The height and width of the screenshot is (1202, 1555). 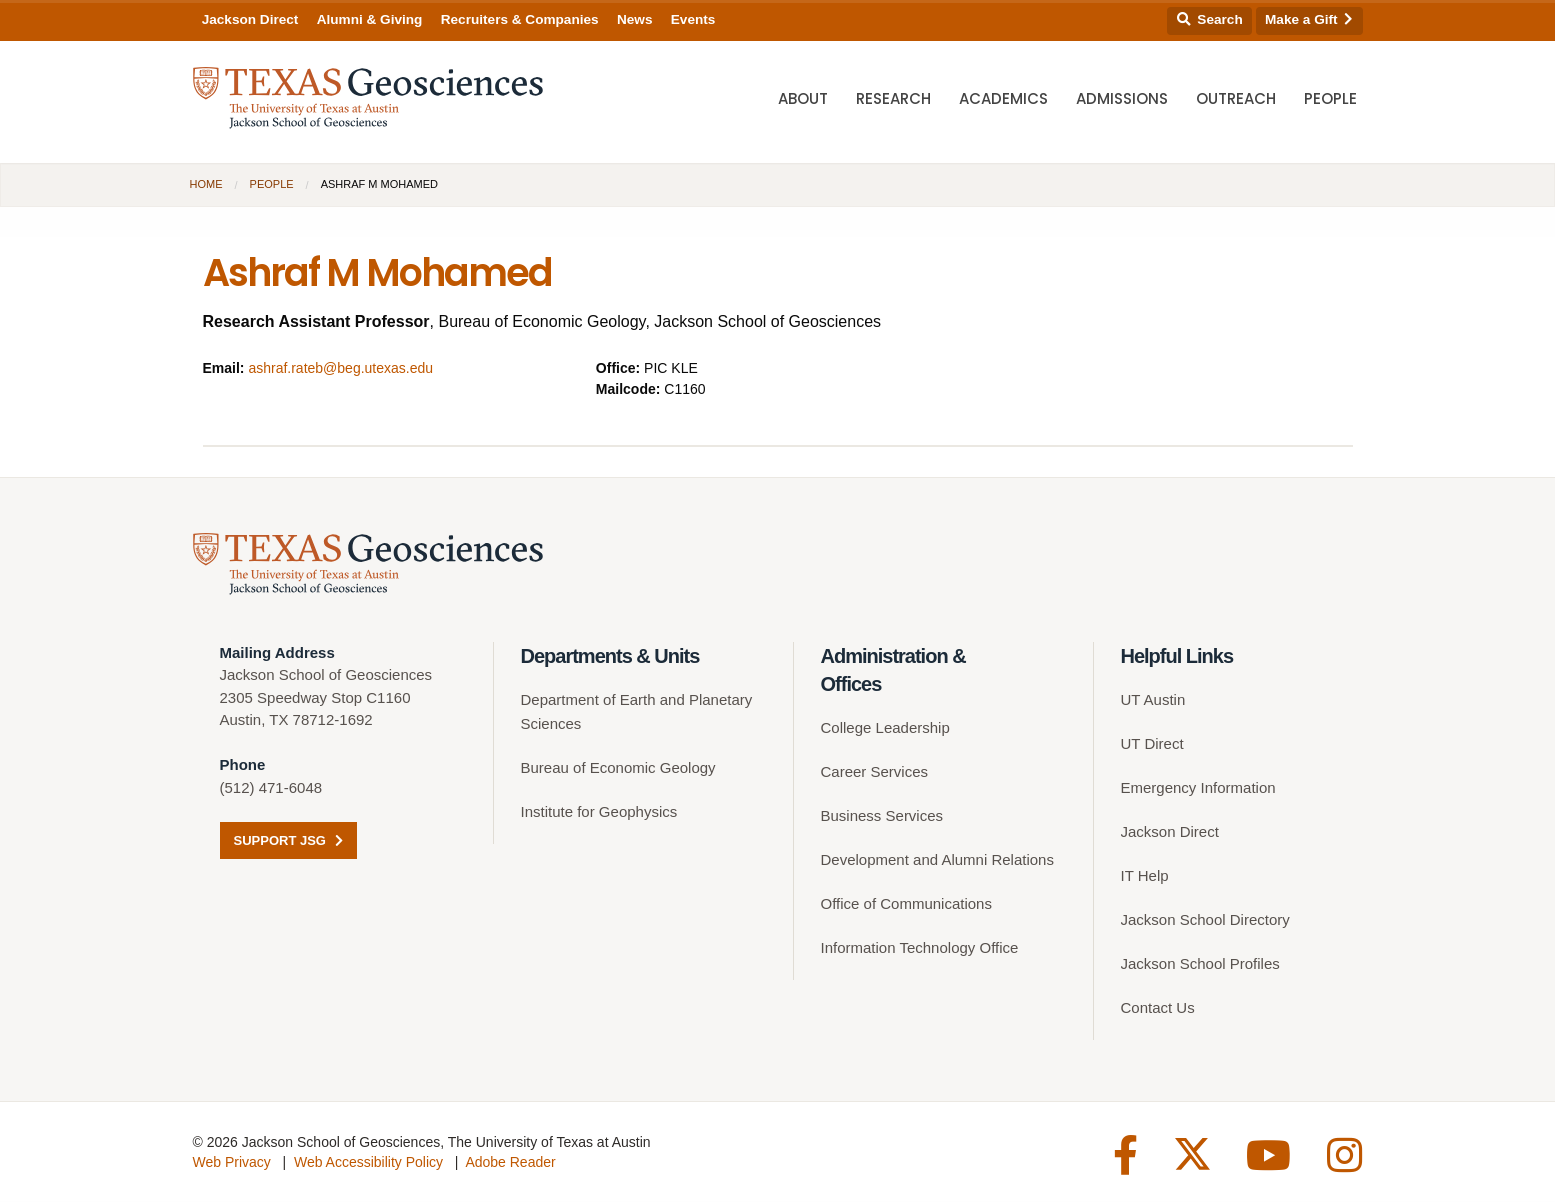 What do you see at coordinates (893, 100) in the screenshot?
I see `Research` at bounding box center [893, 100].